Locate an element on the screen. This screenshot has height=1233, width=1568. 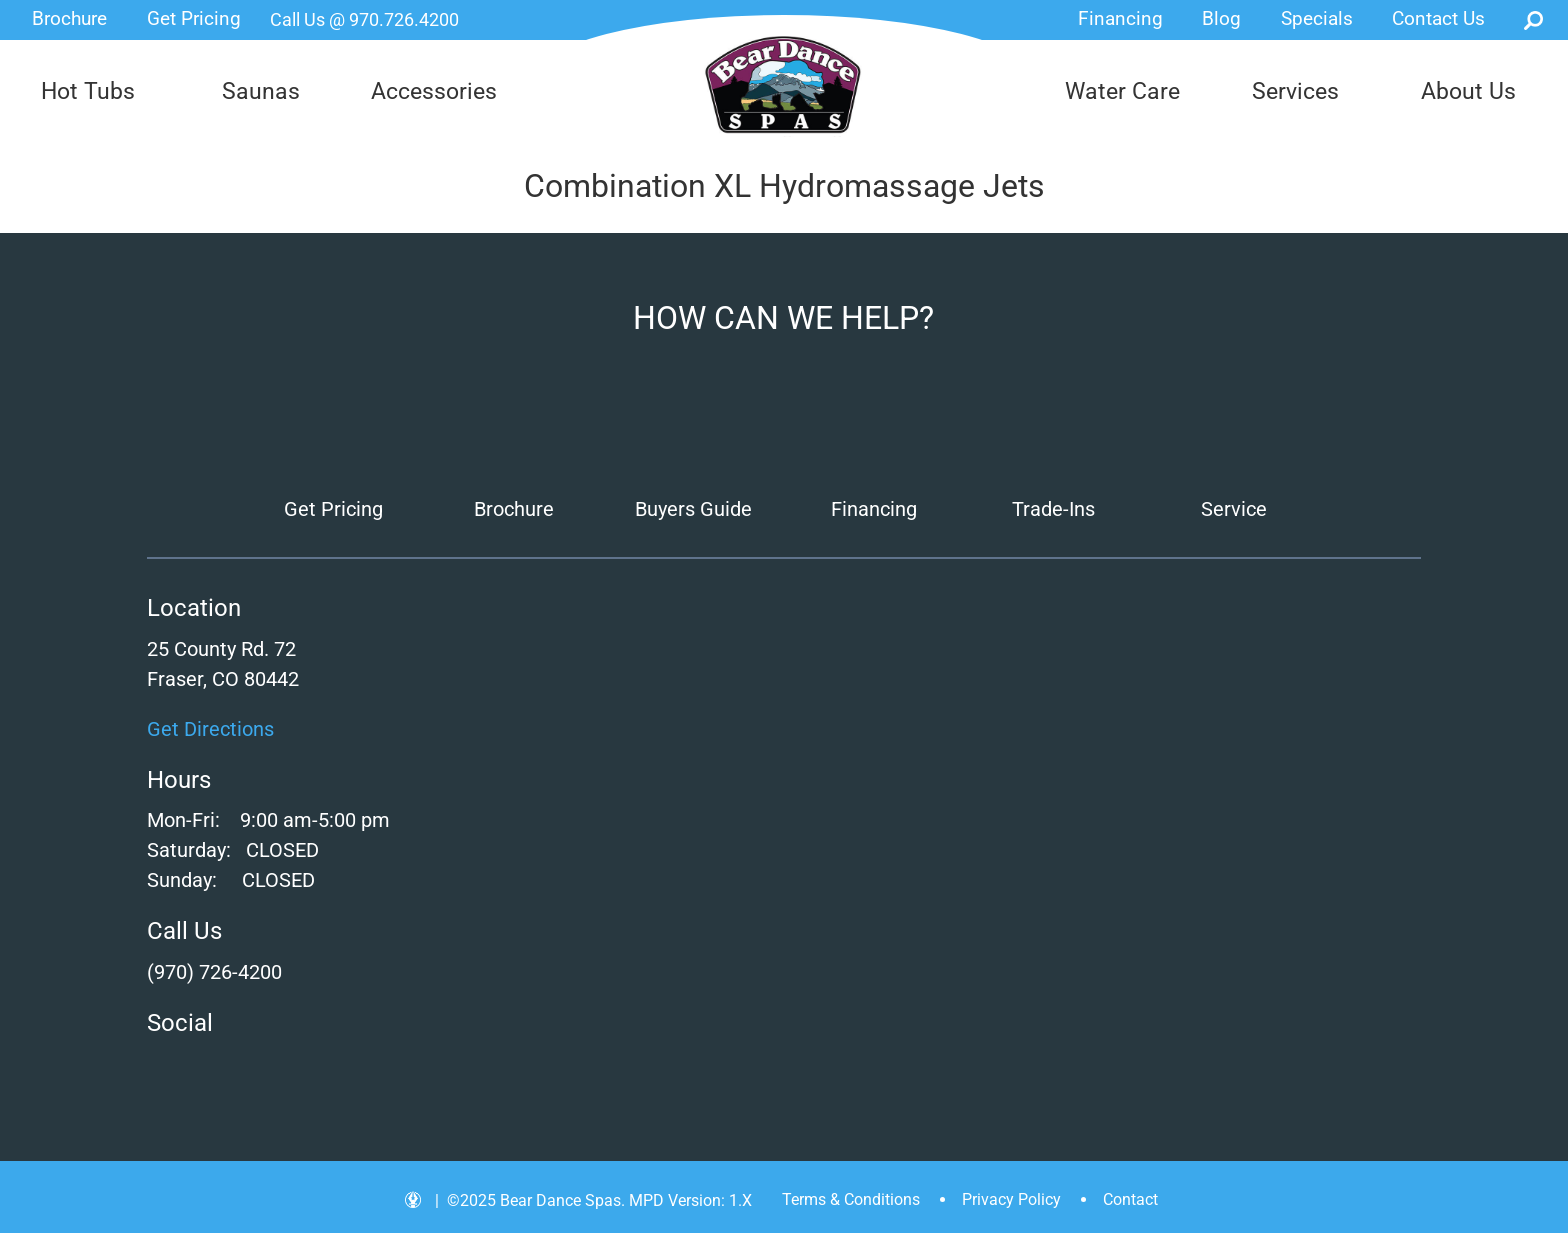
Water Care is located at coordinates (1122, 91).